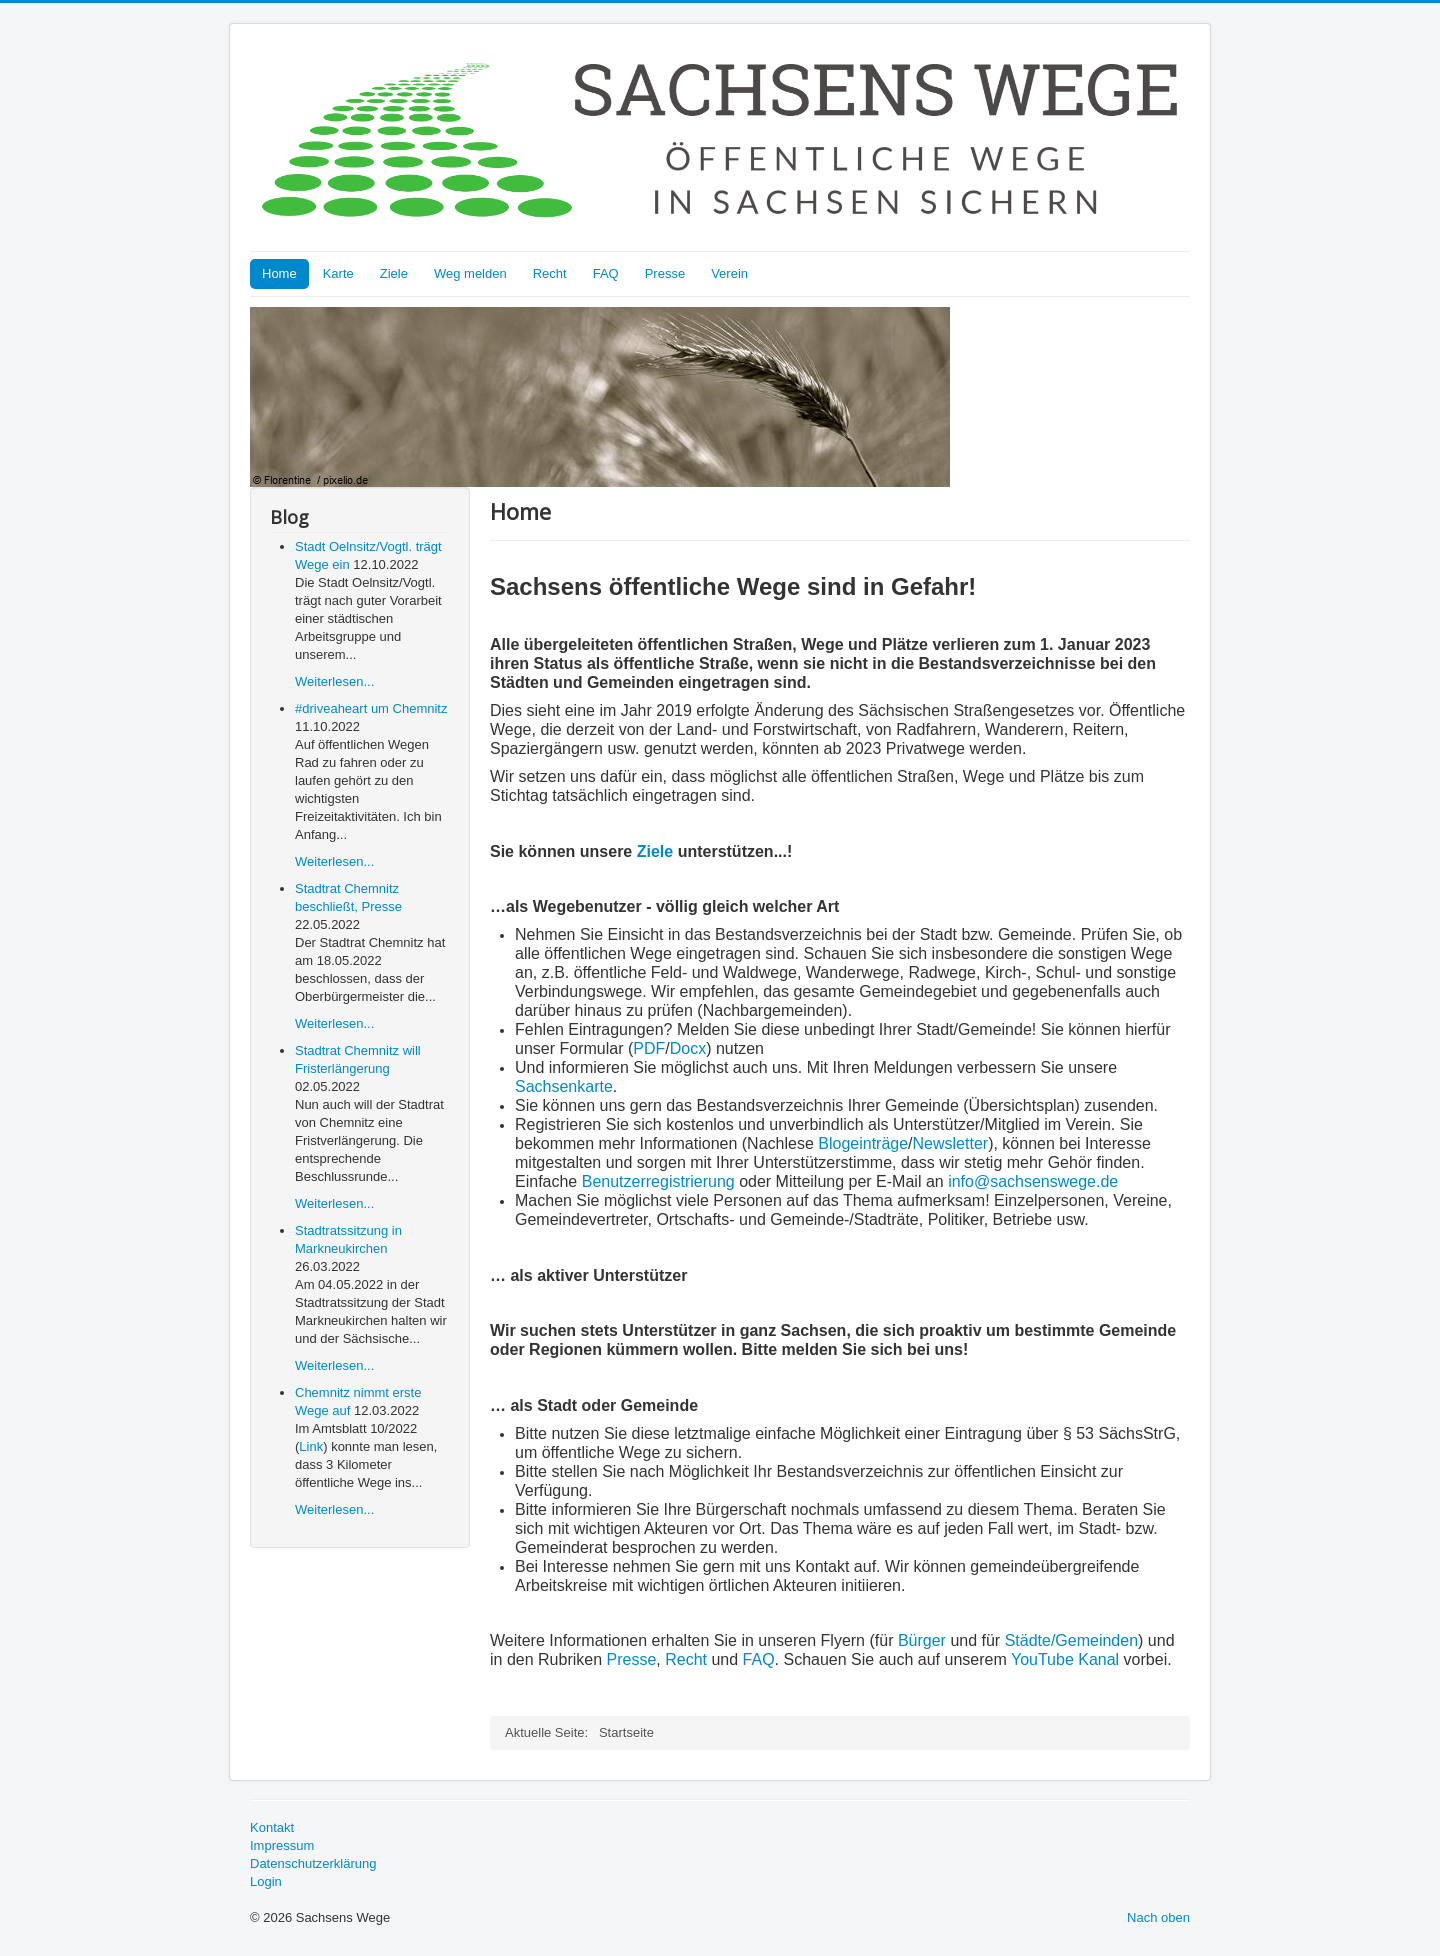 The image size is (1440, 1956). I want to click on info@sachsenswege.de, so click(1033, 1181).